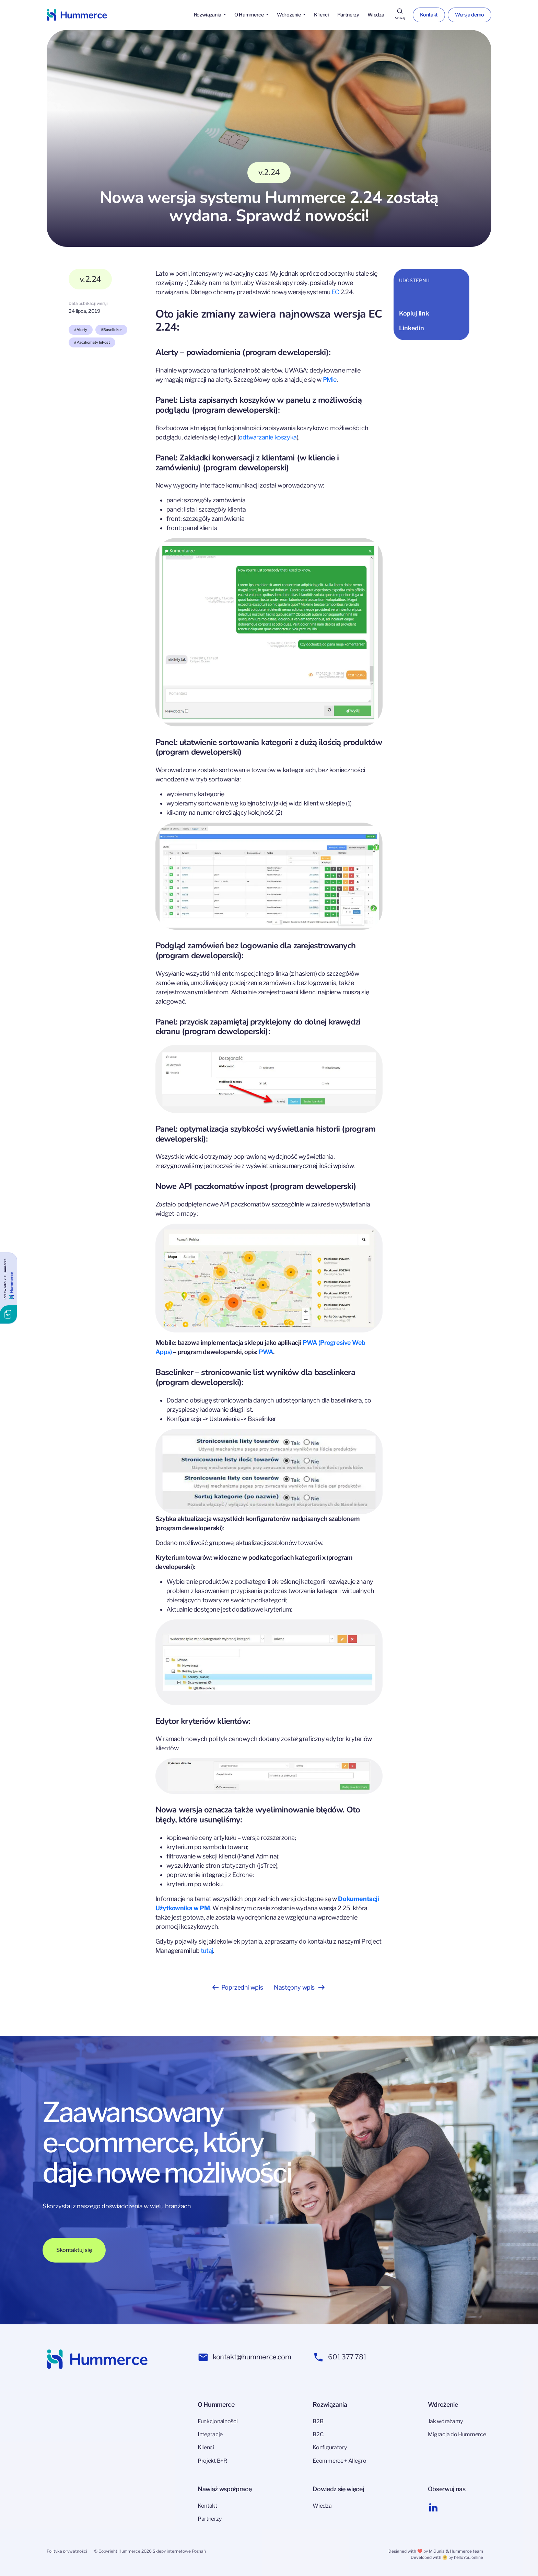 The height and width of the screenshot is (2576, 538). I want to click on [Hummerce link], so click(77, 15).